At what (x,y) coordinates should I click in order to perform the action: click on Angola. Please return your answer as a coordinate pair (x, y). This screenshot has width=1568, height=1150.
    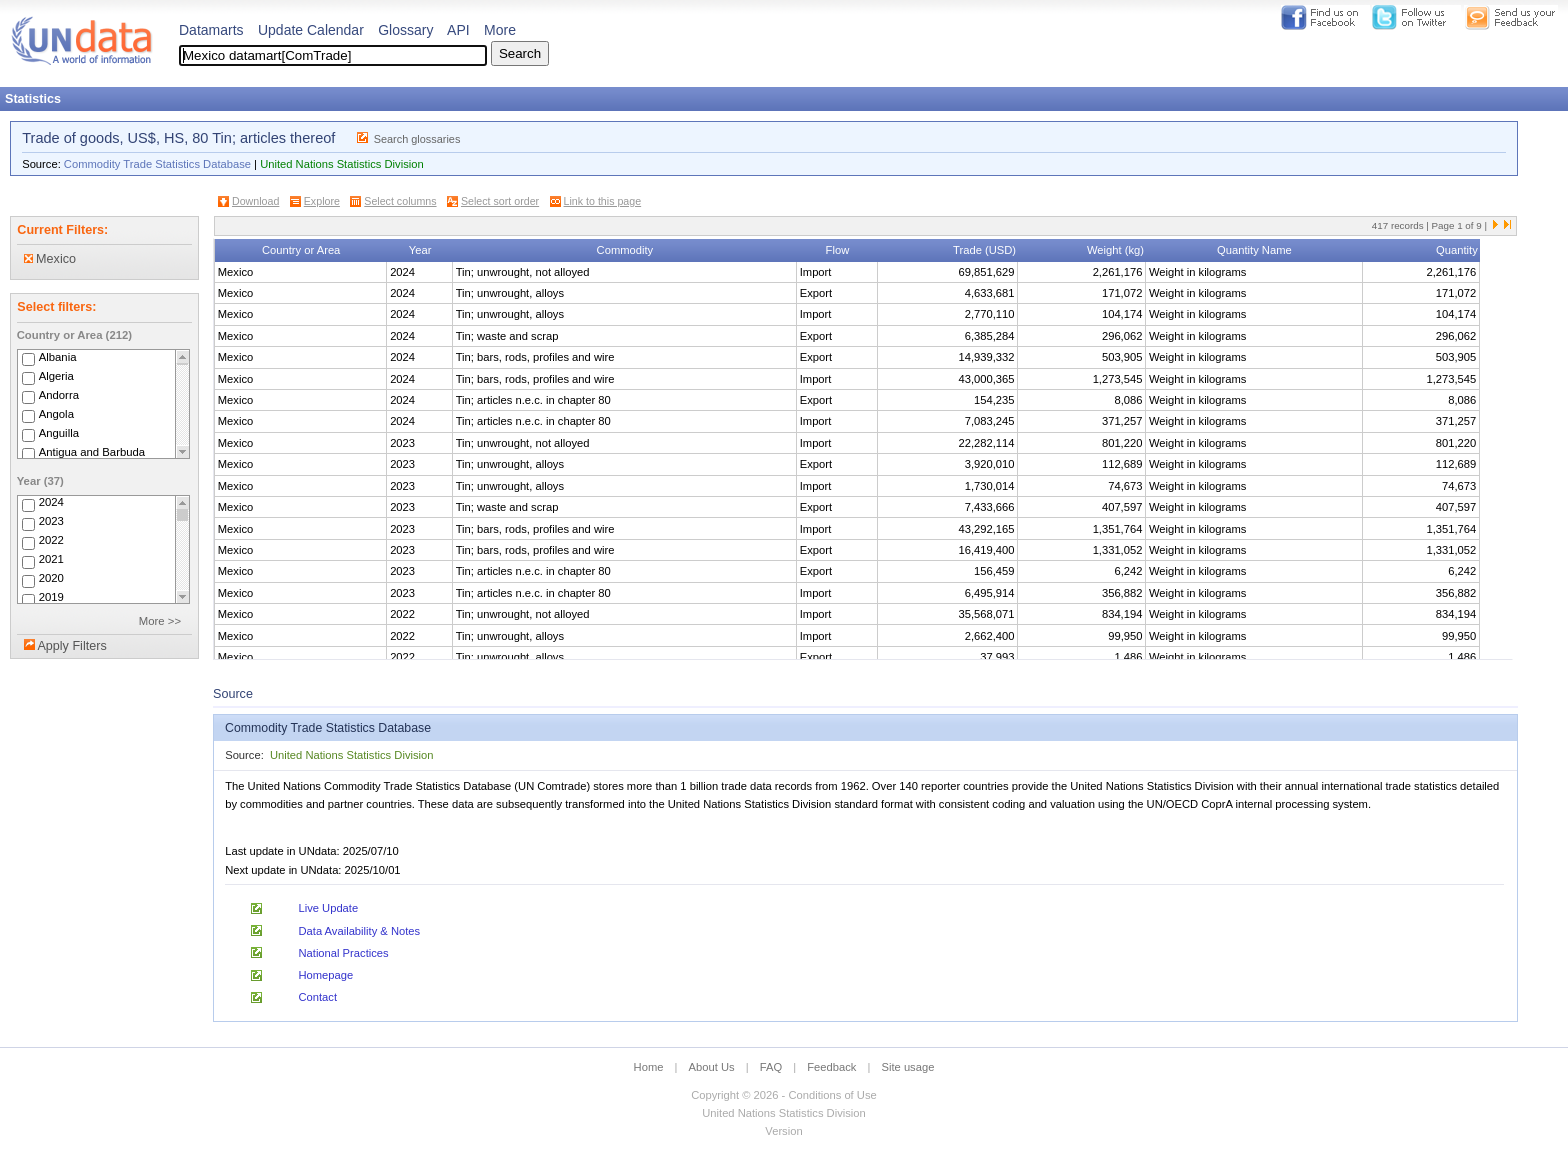
    Looking at the image, I should click on (56, 414).